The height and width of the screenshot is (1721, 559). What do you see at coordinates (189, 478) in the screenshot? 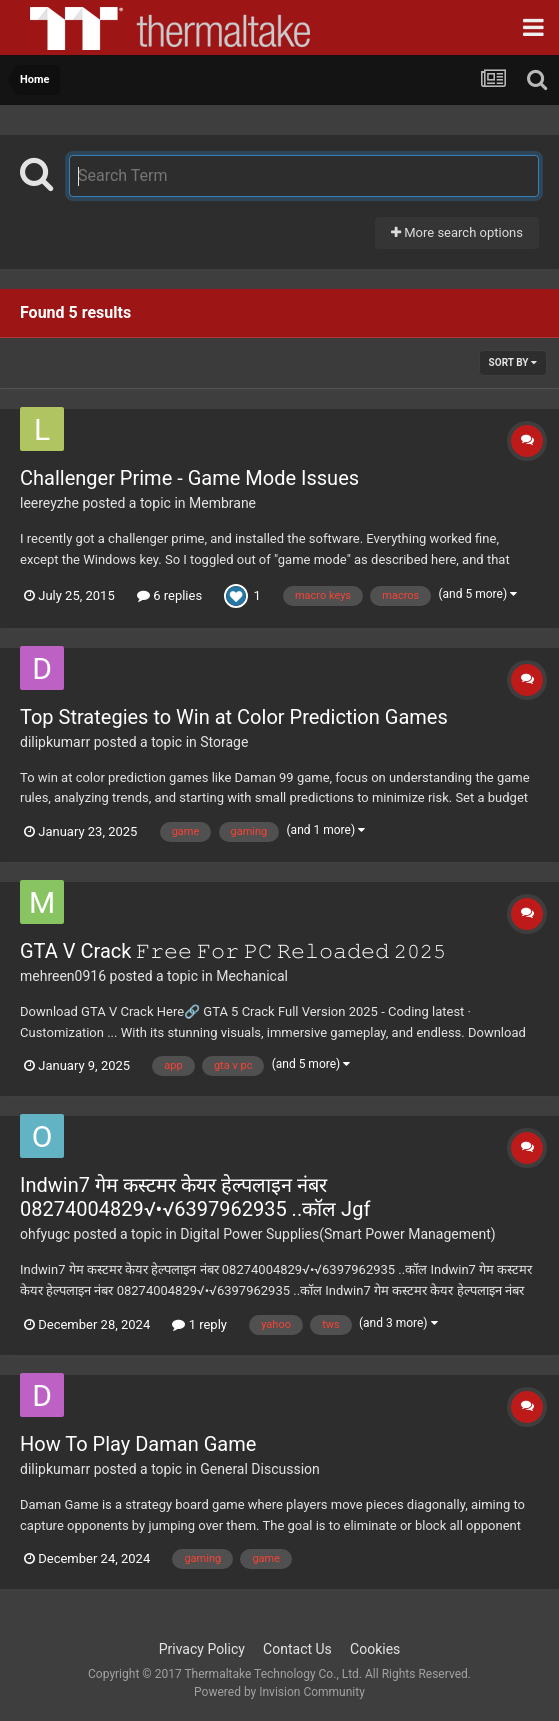
I see `Challenger Prime - Game Mode Issues` at bounding box center [189, 478].